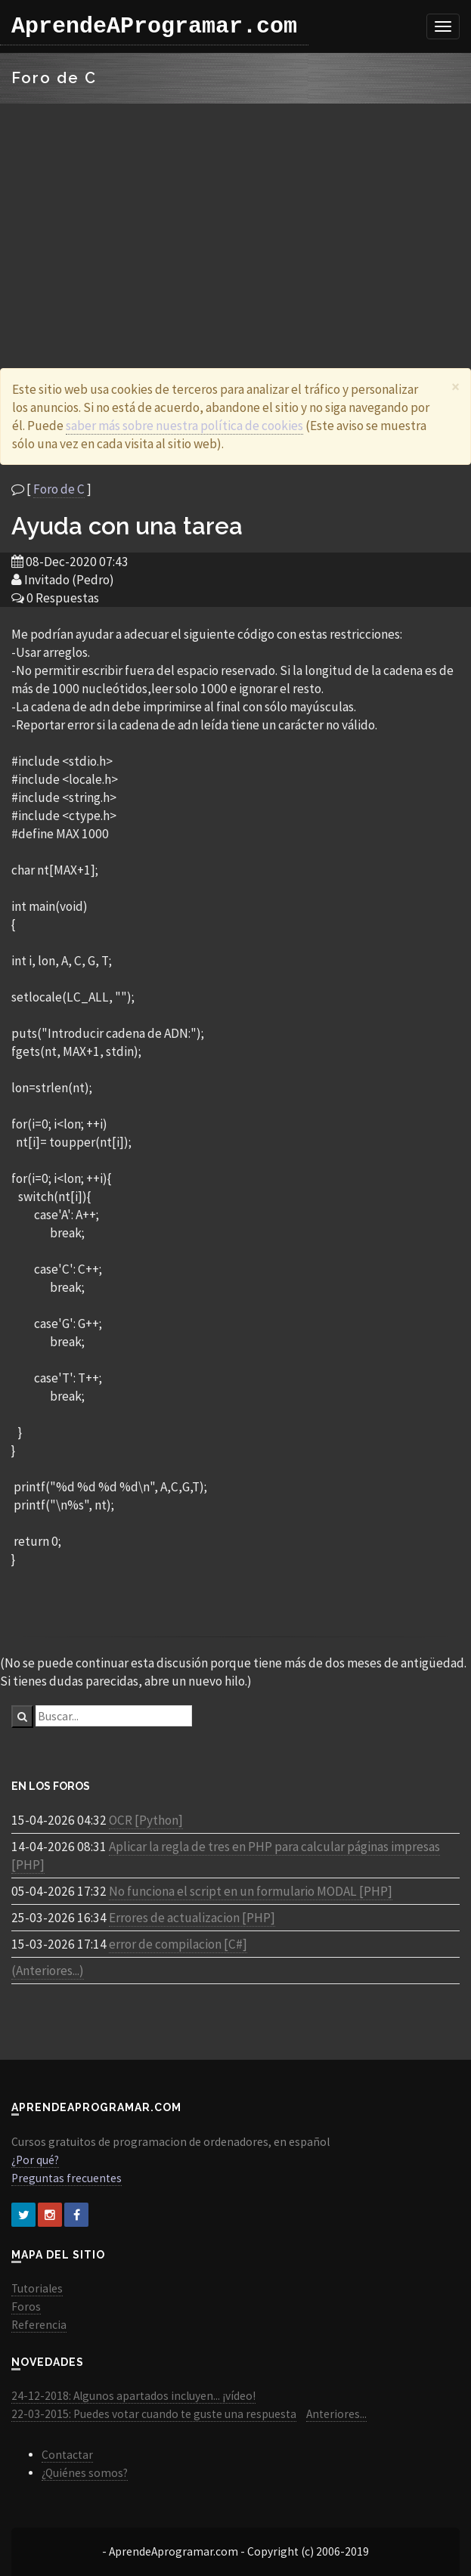 The width and height of the screenshot is (471, 2576). Describe the element at coordinates (66, 2178) in the screenshot. I see `Preguntas frecuentes` at that location.